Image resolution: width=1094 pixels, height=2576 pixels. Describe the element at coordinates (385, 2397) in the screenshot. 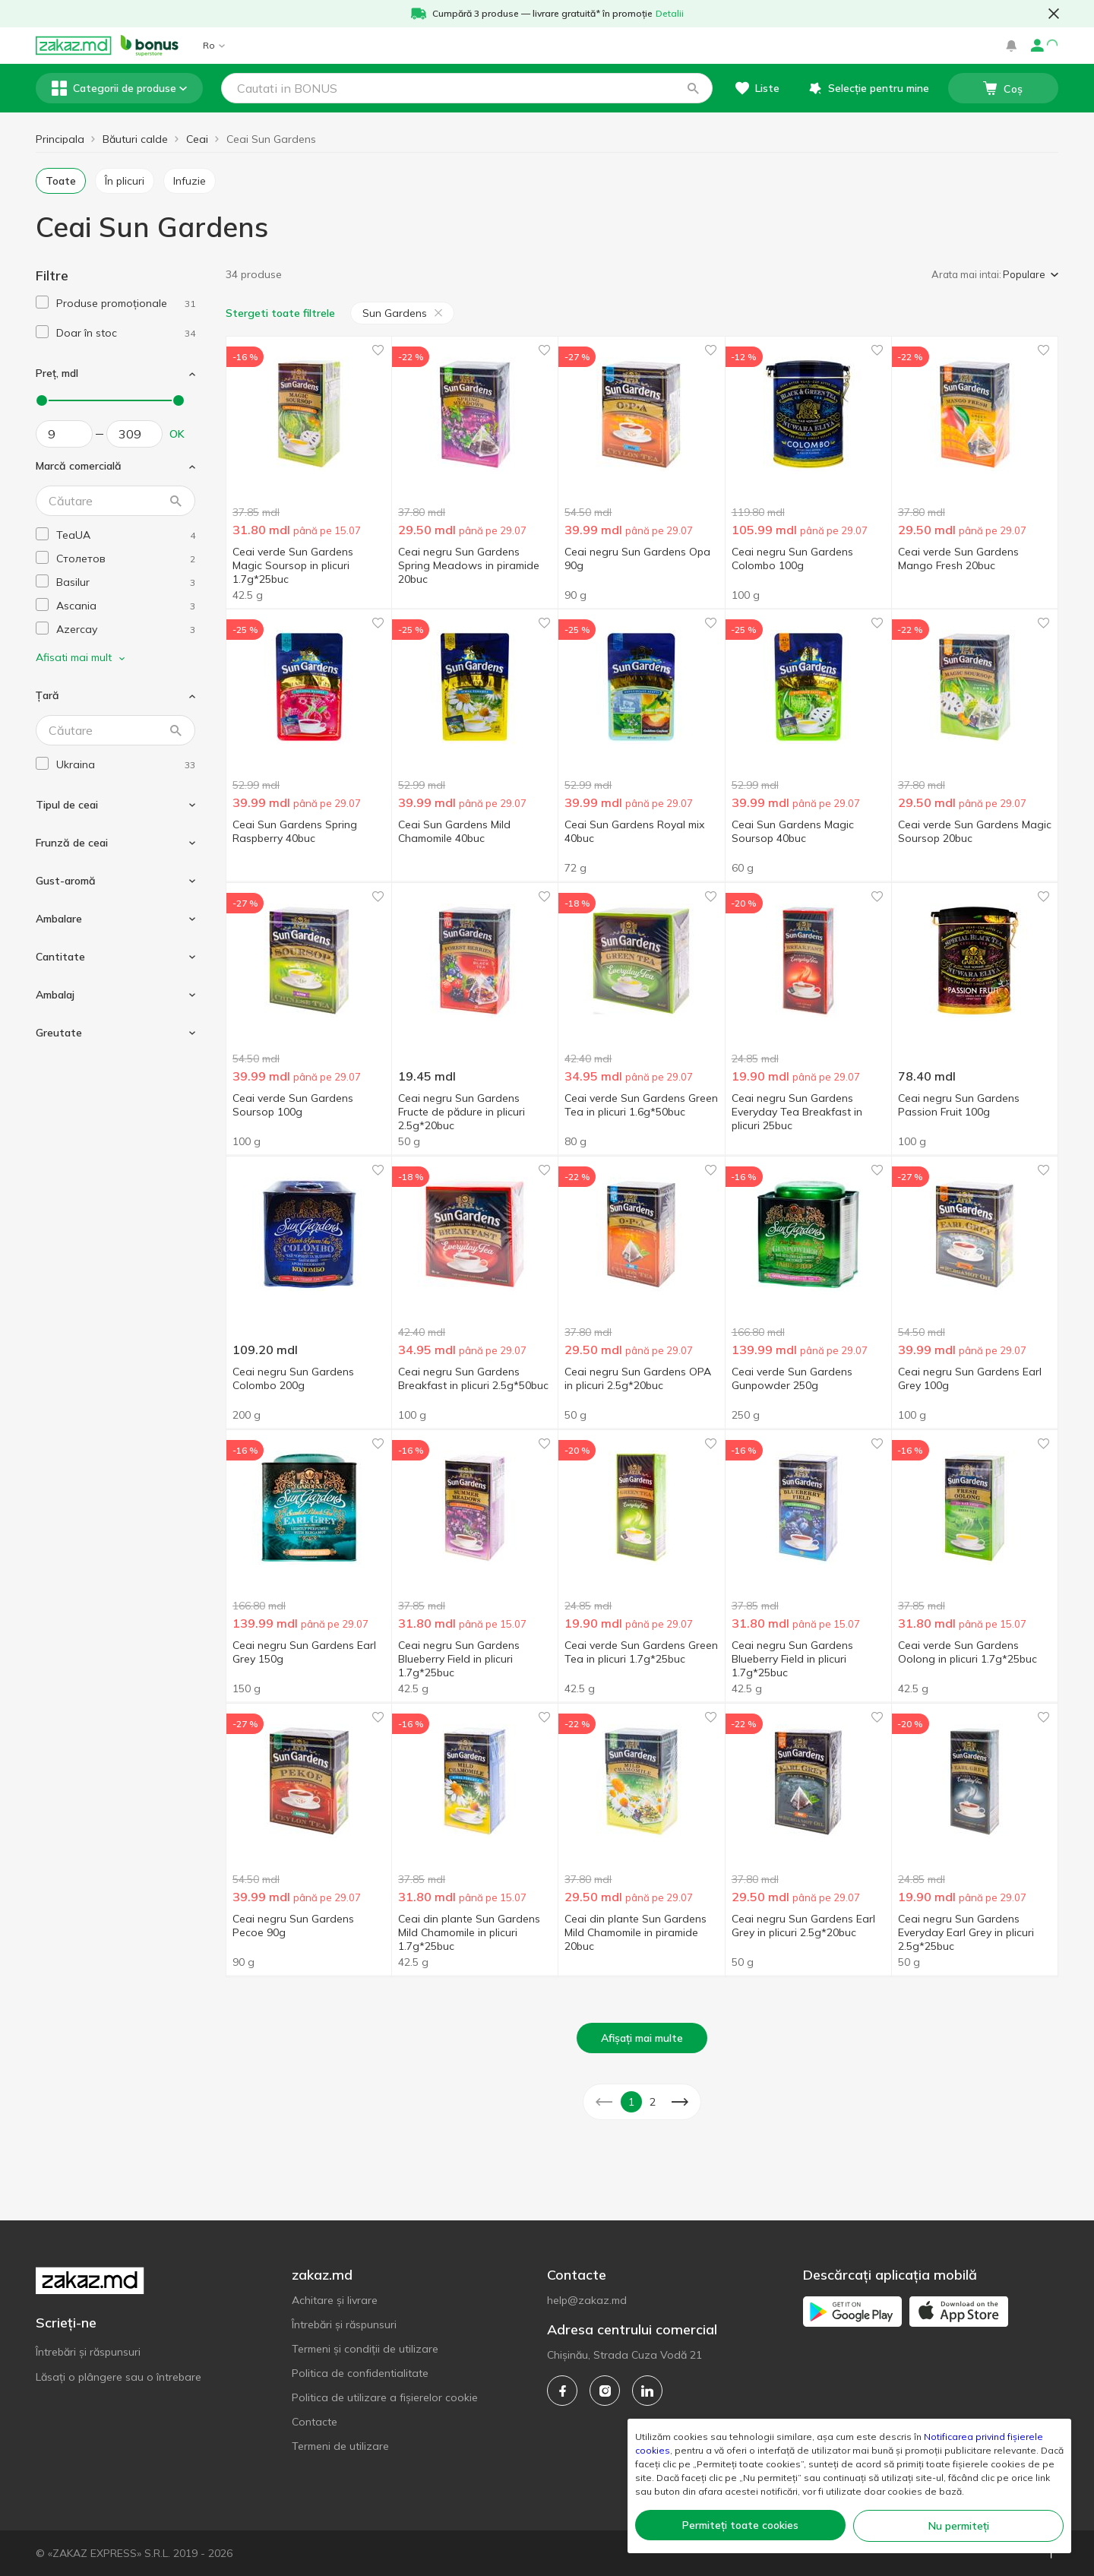

I see `Politica de utilizare a fișierelor cookie` at that location.